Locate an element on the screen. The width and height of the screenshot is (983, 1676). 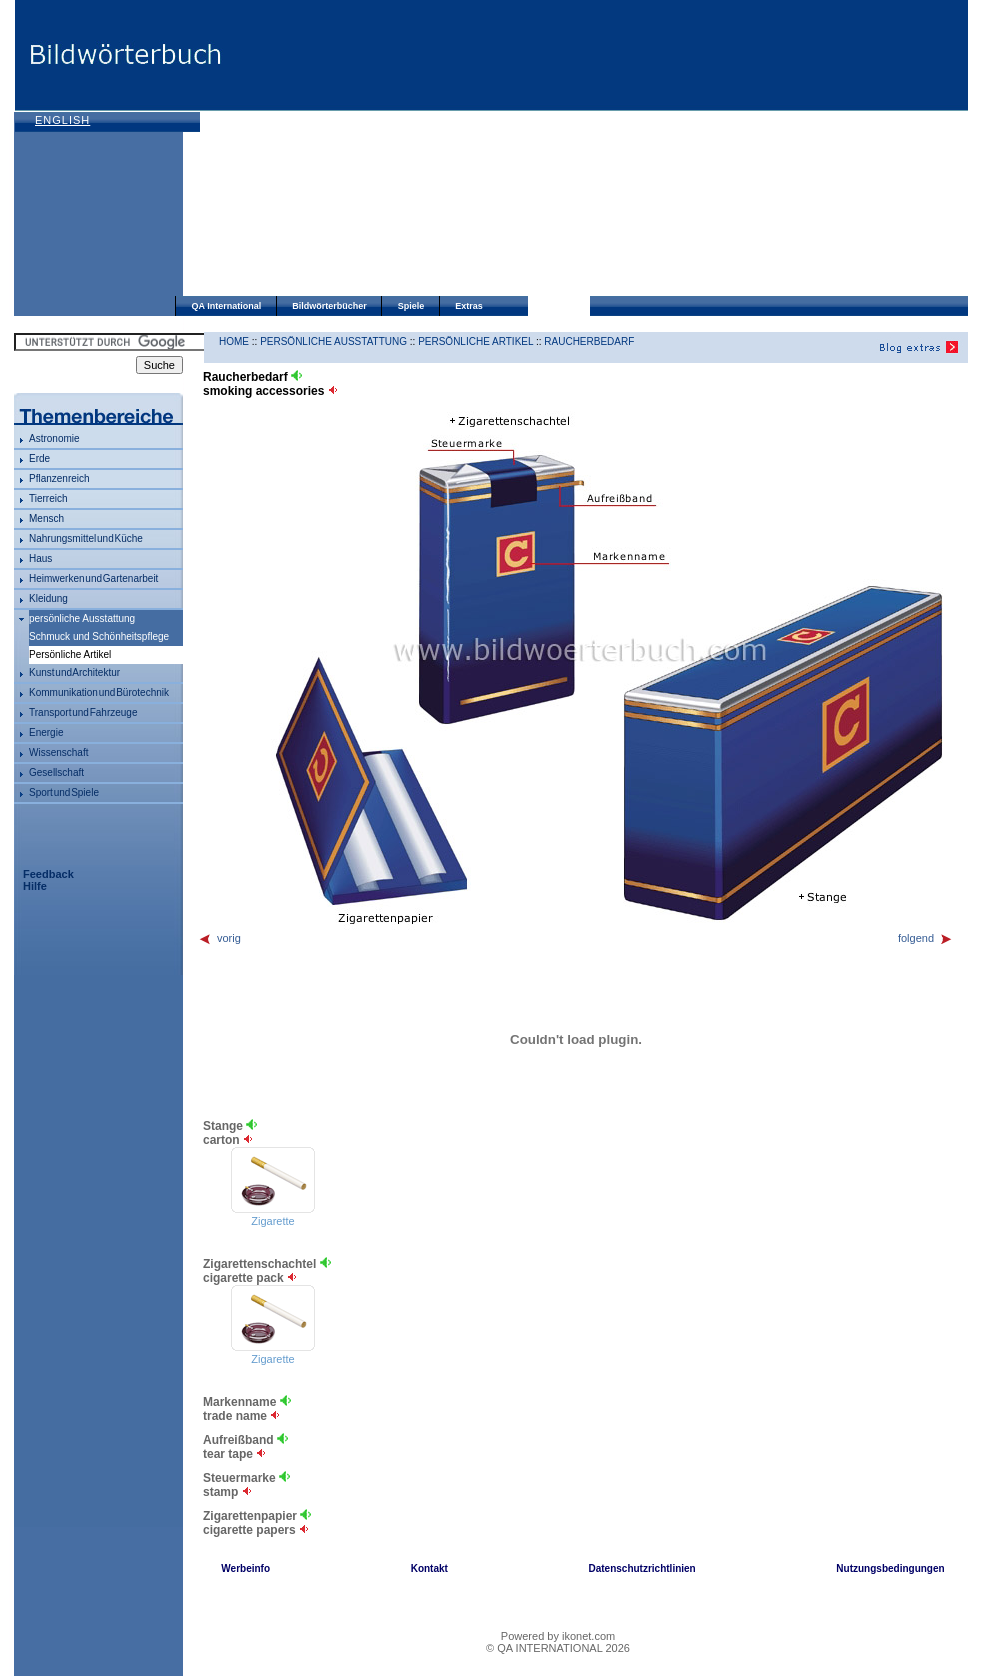
Schmuck und Schönheitspflege is located at coordinates (99, 636).